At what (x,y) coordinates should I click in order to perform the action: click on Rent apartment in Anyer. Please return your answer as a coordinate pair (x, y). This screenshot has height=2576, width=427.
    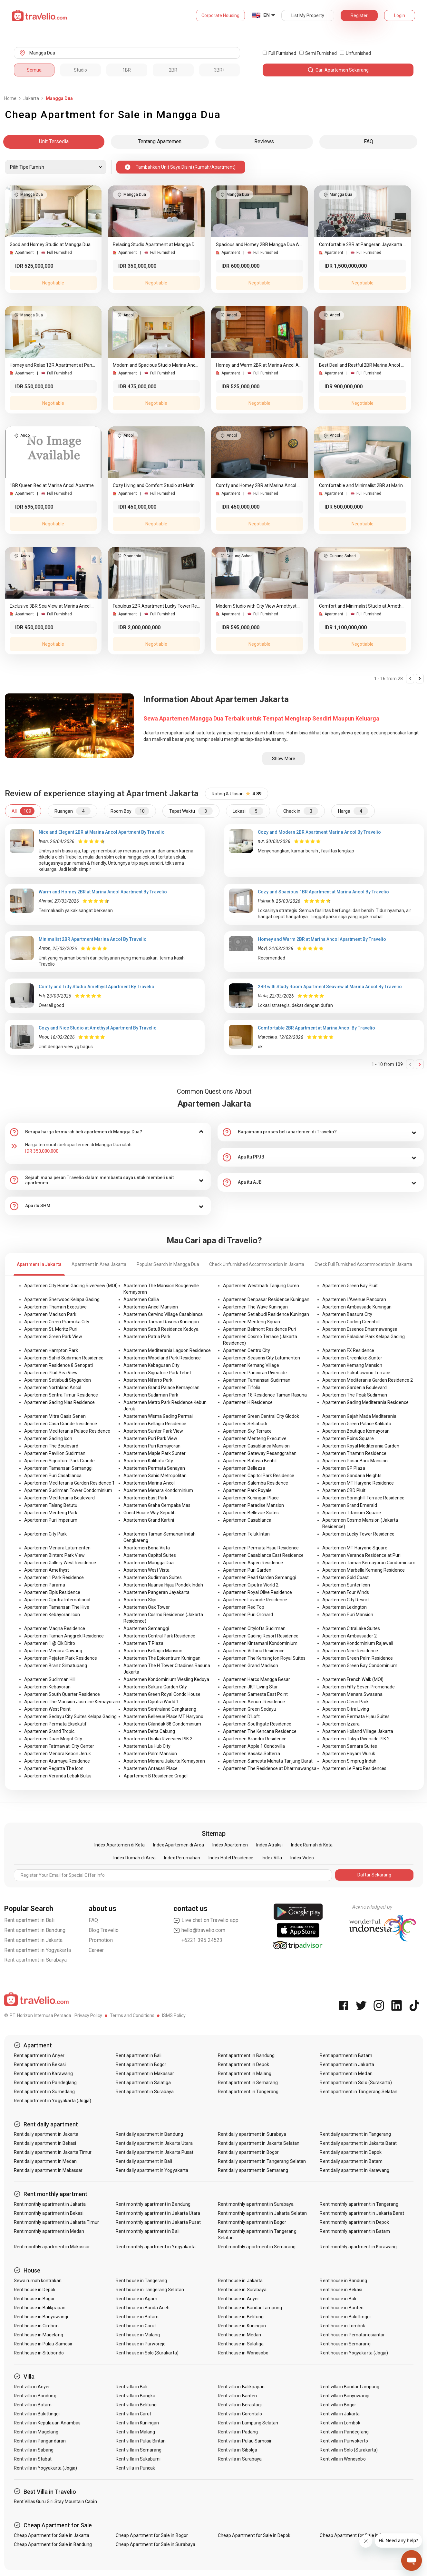
    Looking at the image, I should click on (39, 2055).